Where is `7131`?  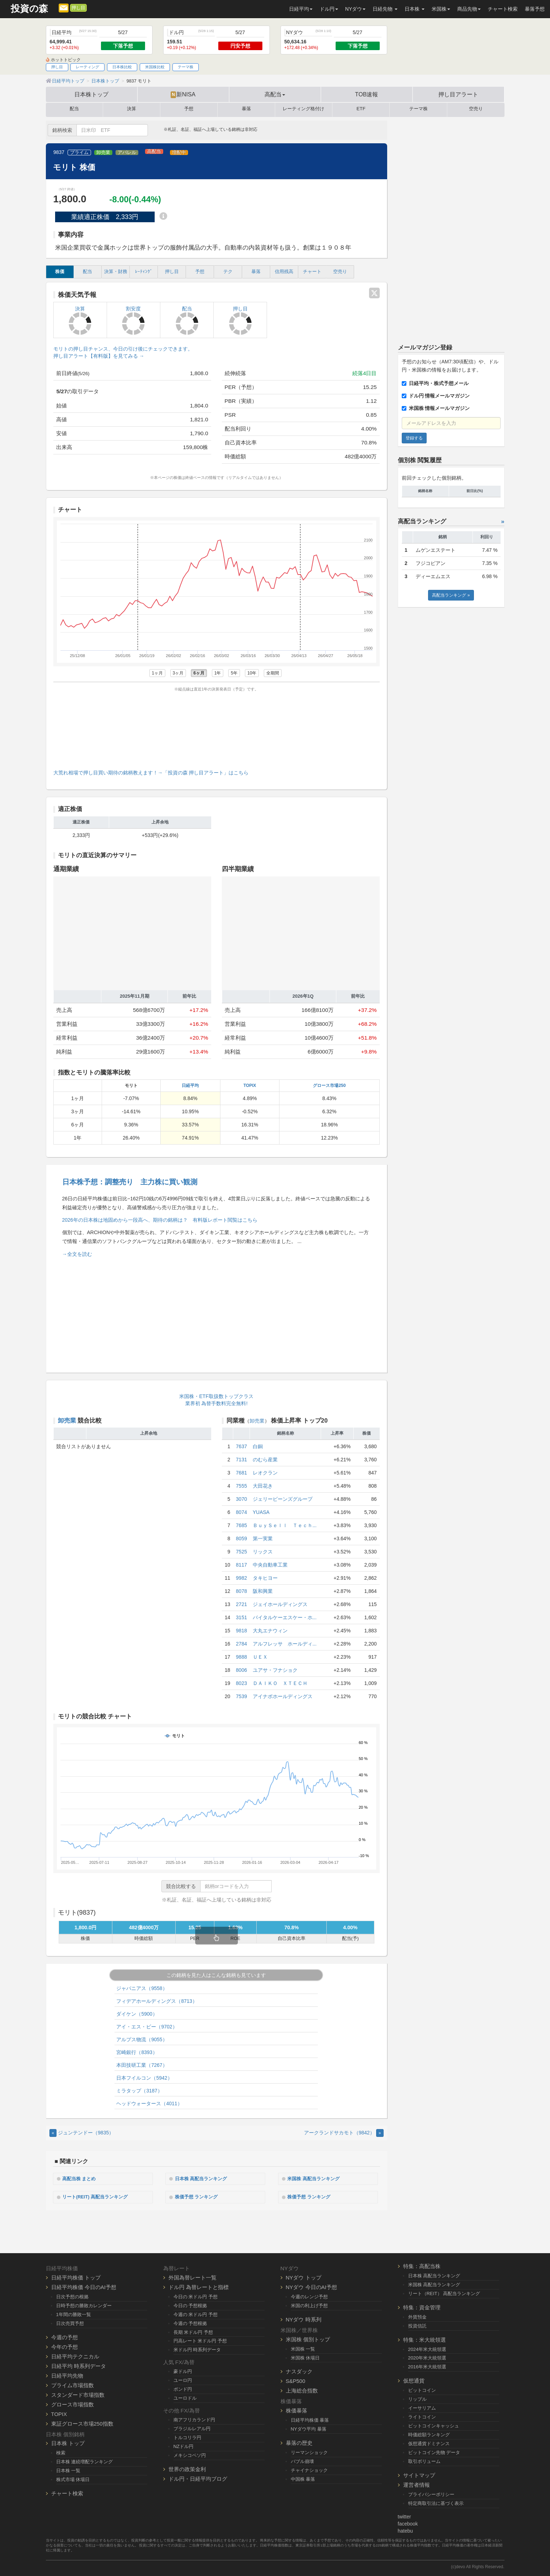
7131 is located at coordinates (241, 1459).